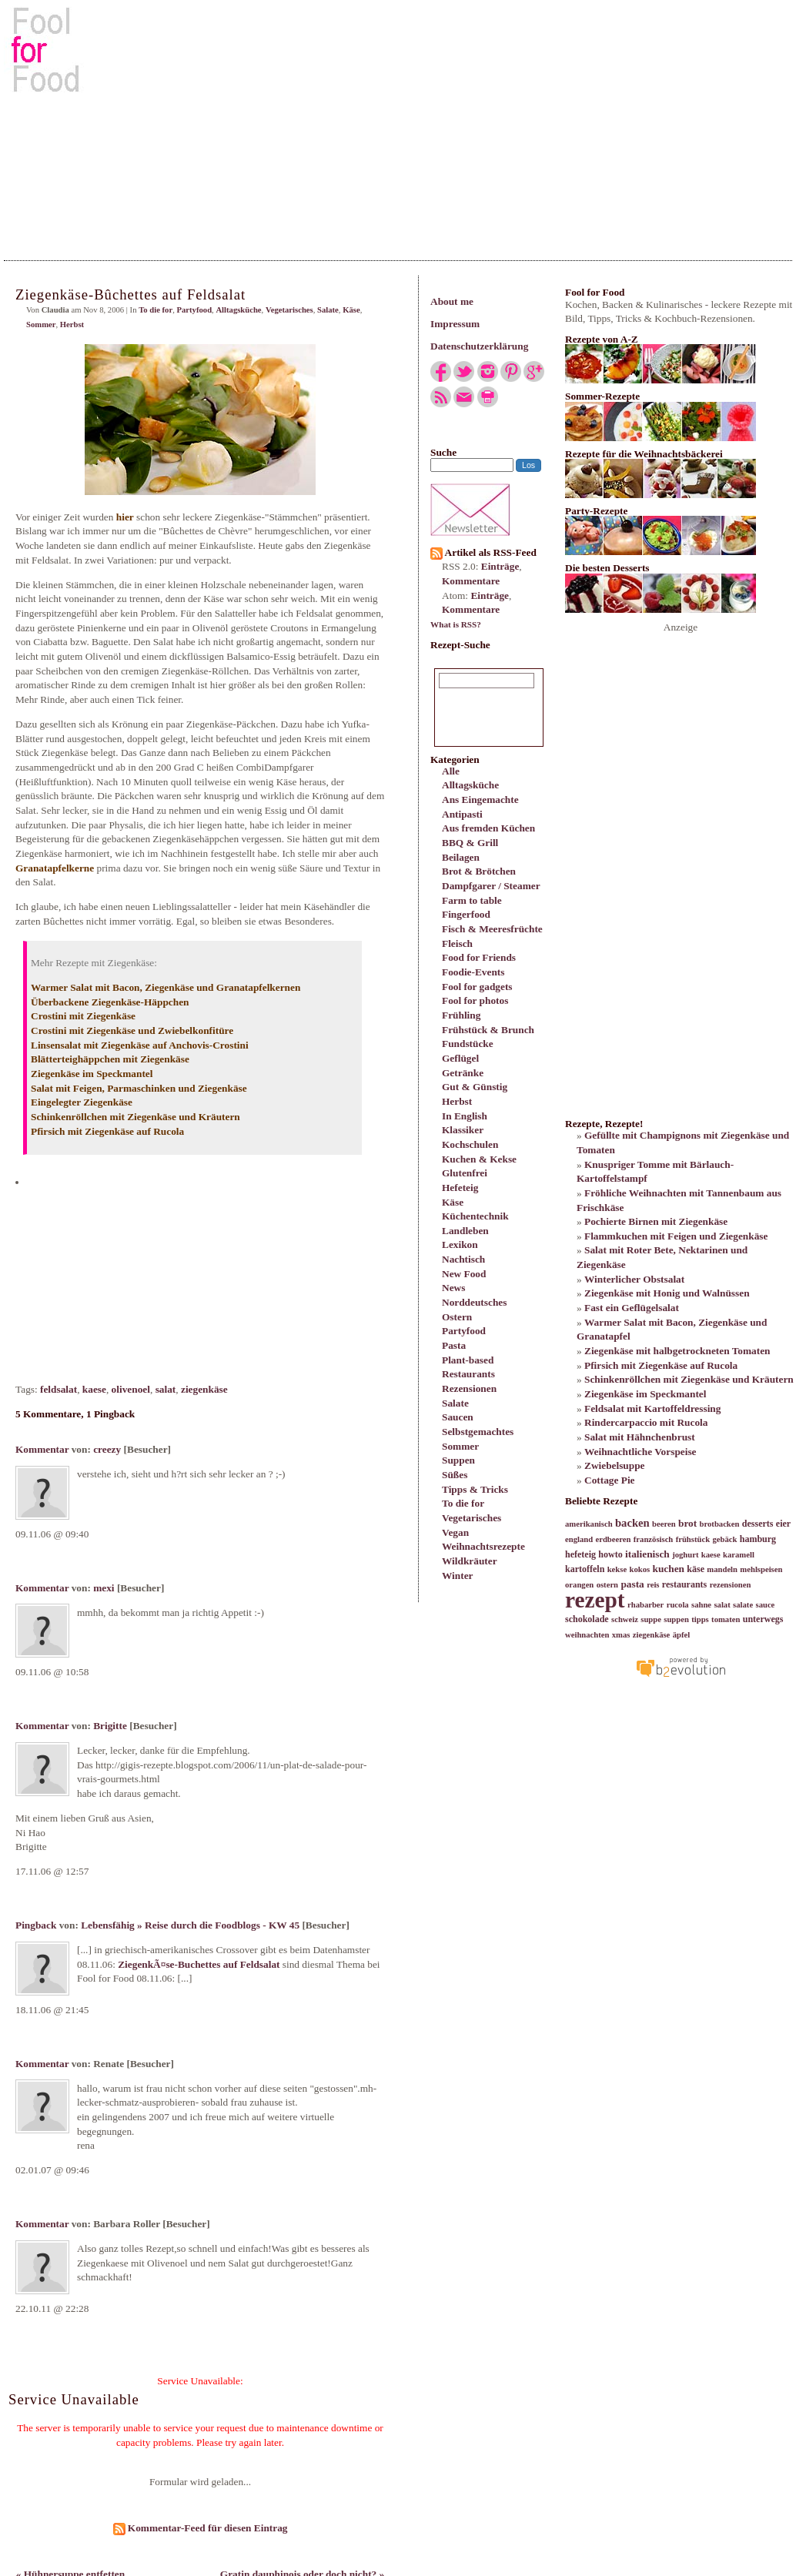 This screenshot has height=2576, width=796. Describe the element at coordinates (110, 1059) in the screenshot. I see `Blätterteighäppchen mit Ziegenkäse` at that location.